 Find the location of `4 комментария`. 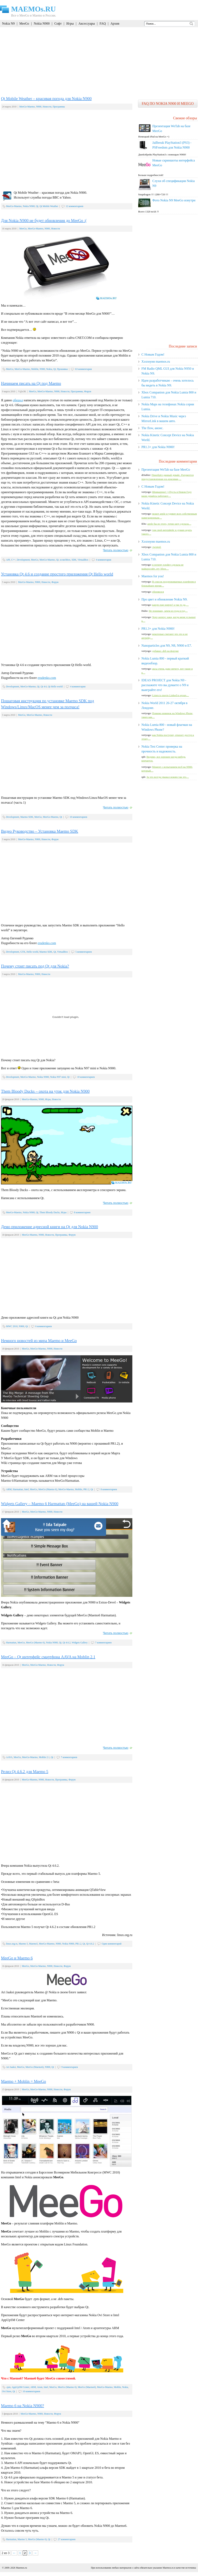

4 комментария is located at coordinates (103, 559).